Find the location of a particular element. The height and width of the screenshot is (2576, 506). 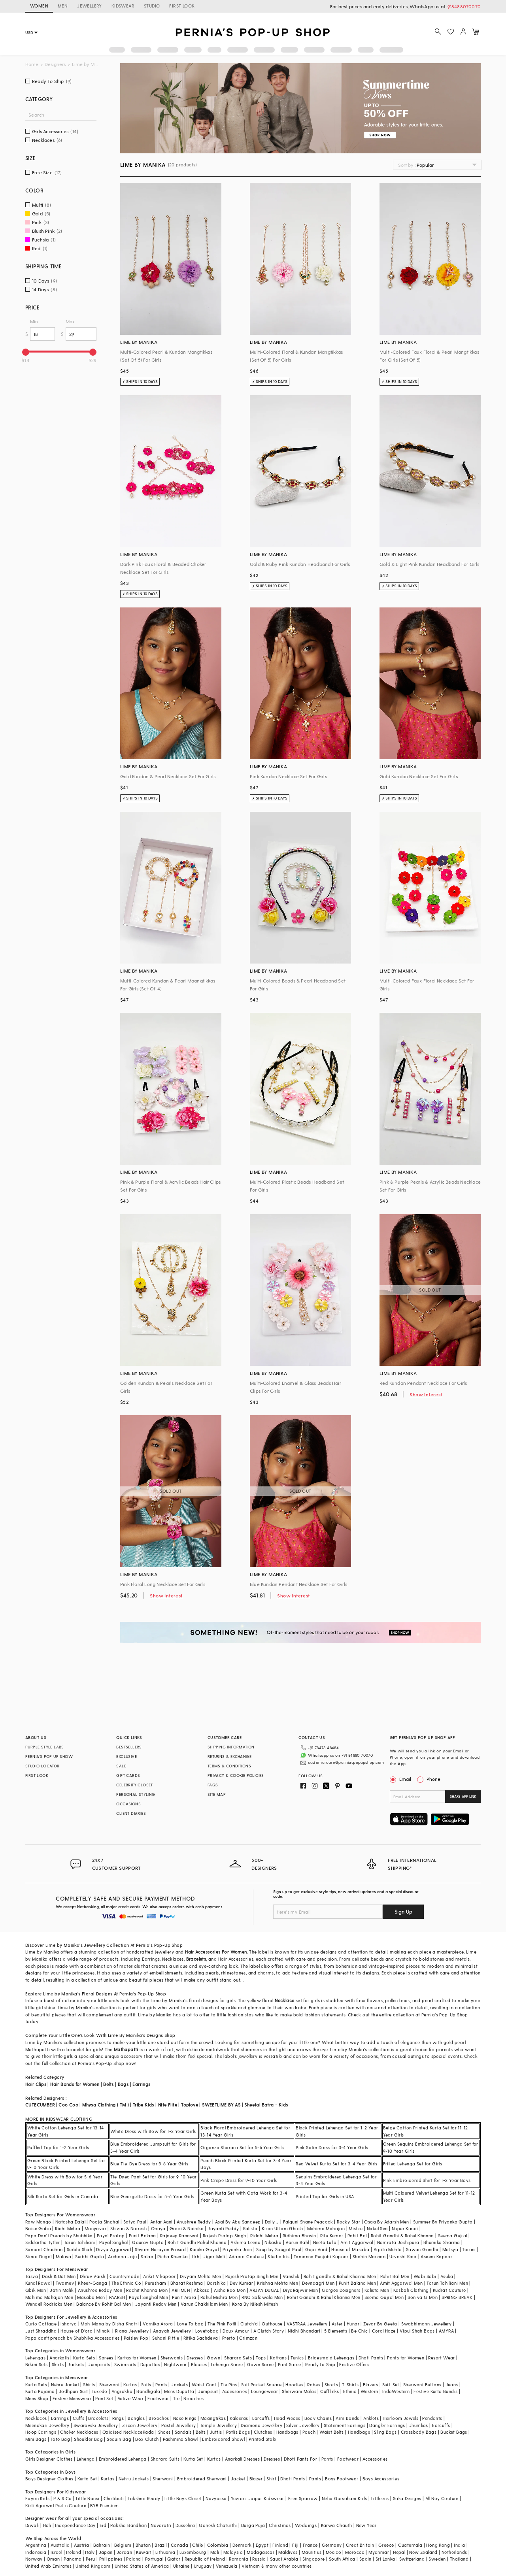

Mathapatti is located at coordinates (126, 2049).